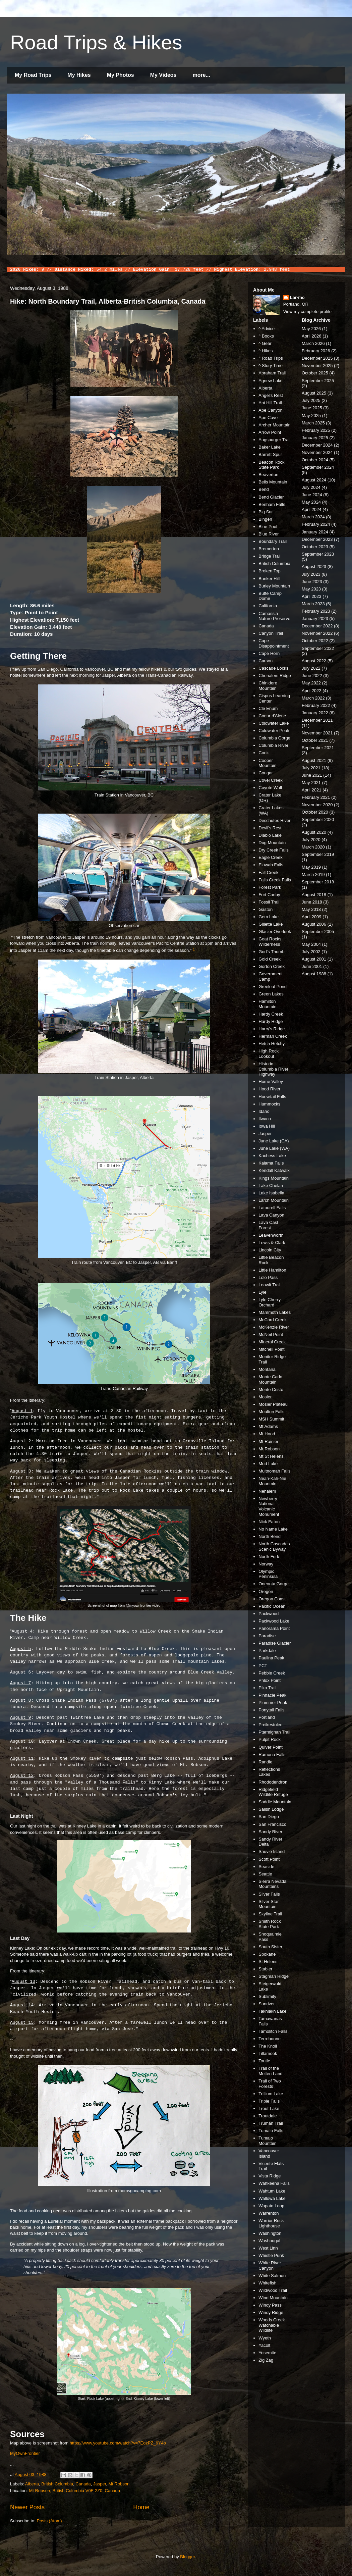 The image size is (352, 2576). I want to click on Little Hamilton, so click(272, 1270).